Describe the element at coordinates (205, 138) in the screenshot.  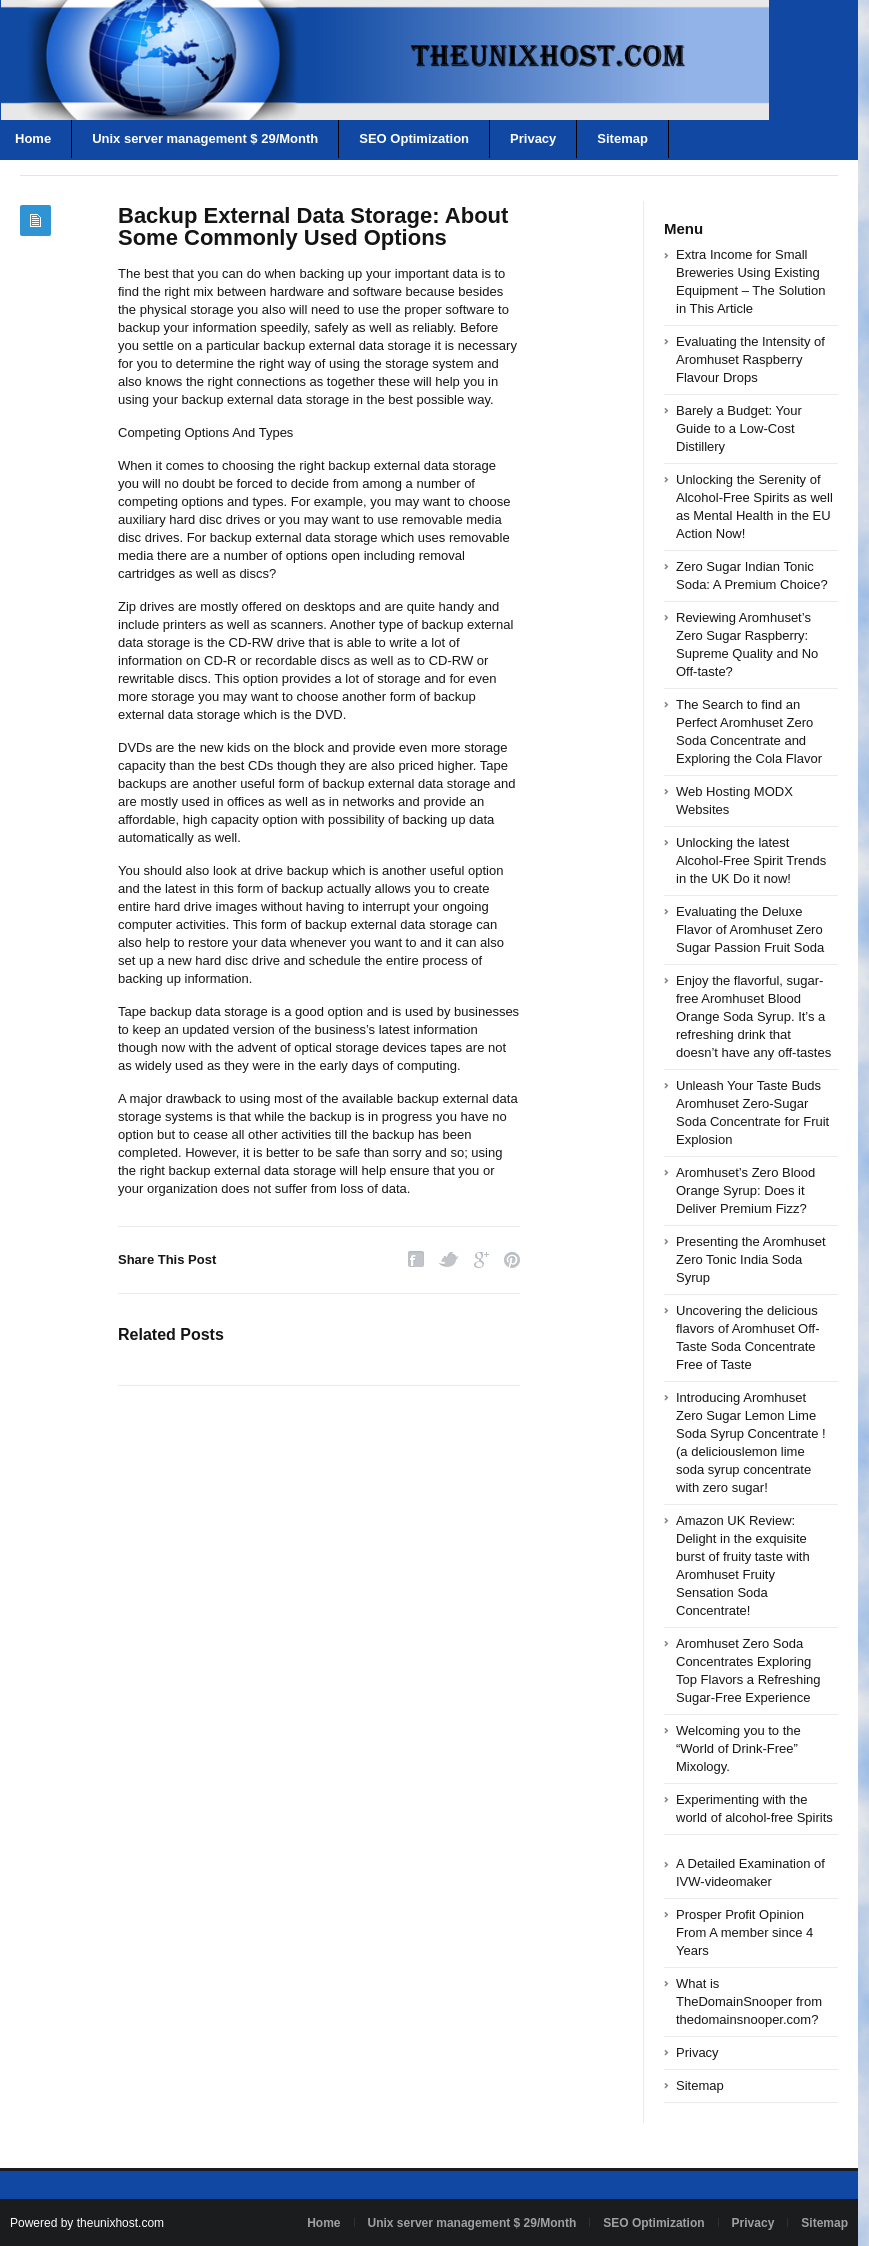
I see `Unix server management $ 29/Month` at that location.